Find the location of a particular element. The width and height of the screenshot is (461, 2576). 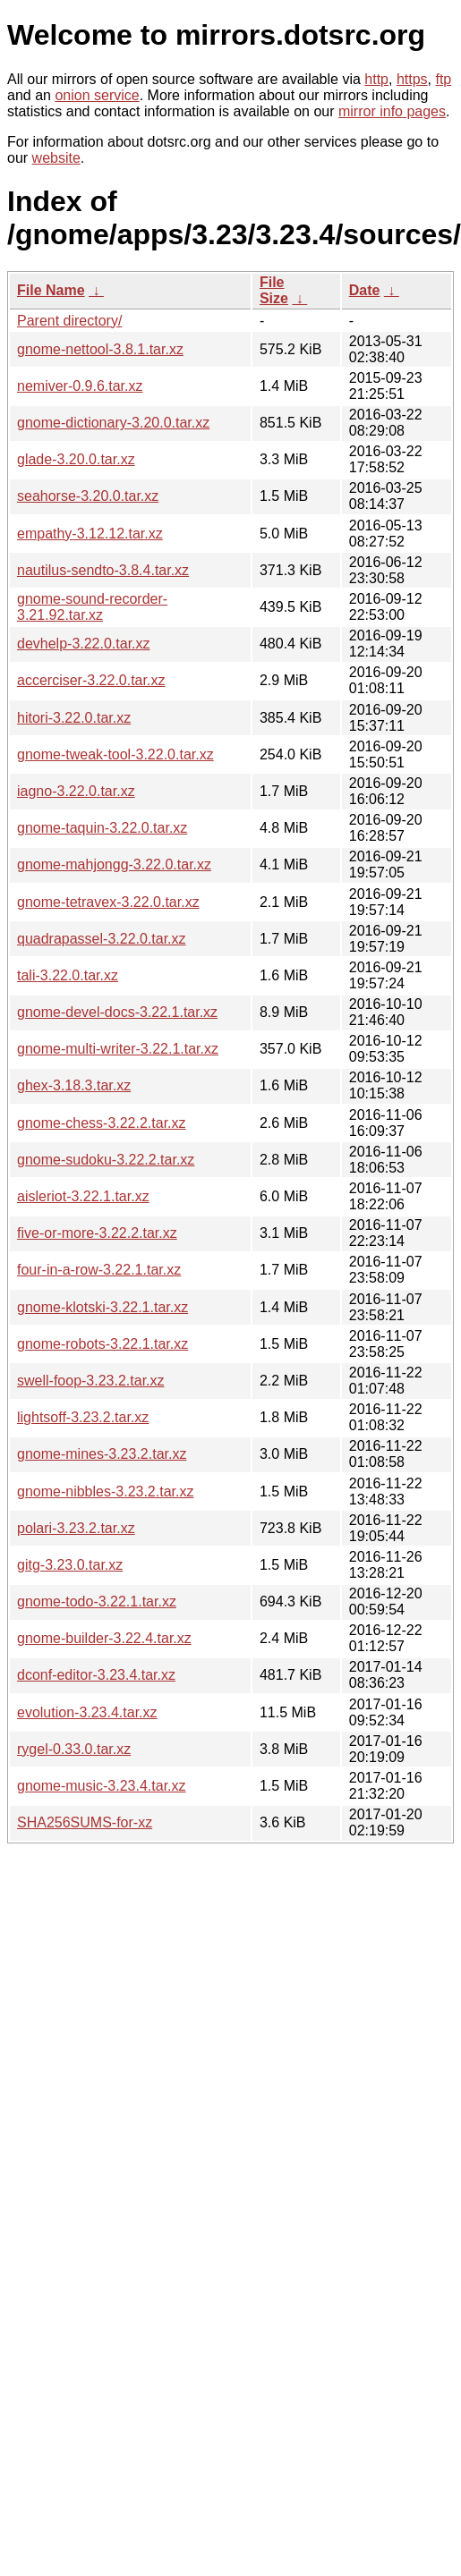

gnome-dictionary-3.20.0.tar.xz is located at coordinates (113, 422).